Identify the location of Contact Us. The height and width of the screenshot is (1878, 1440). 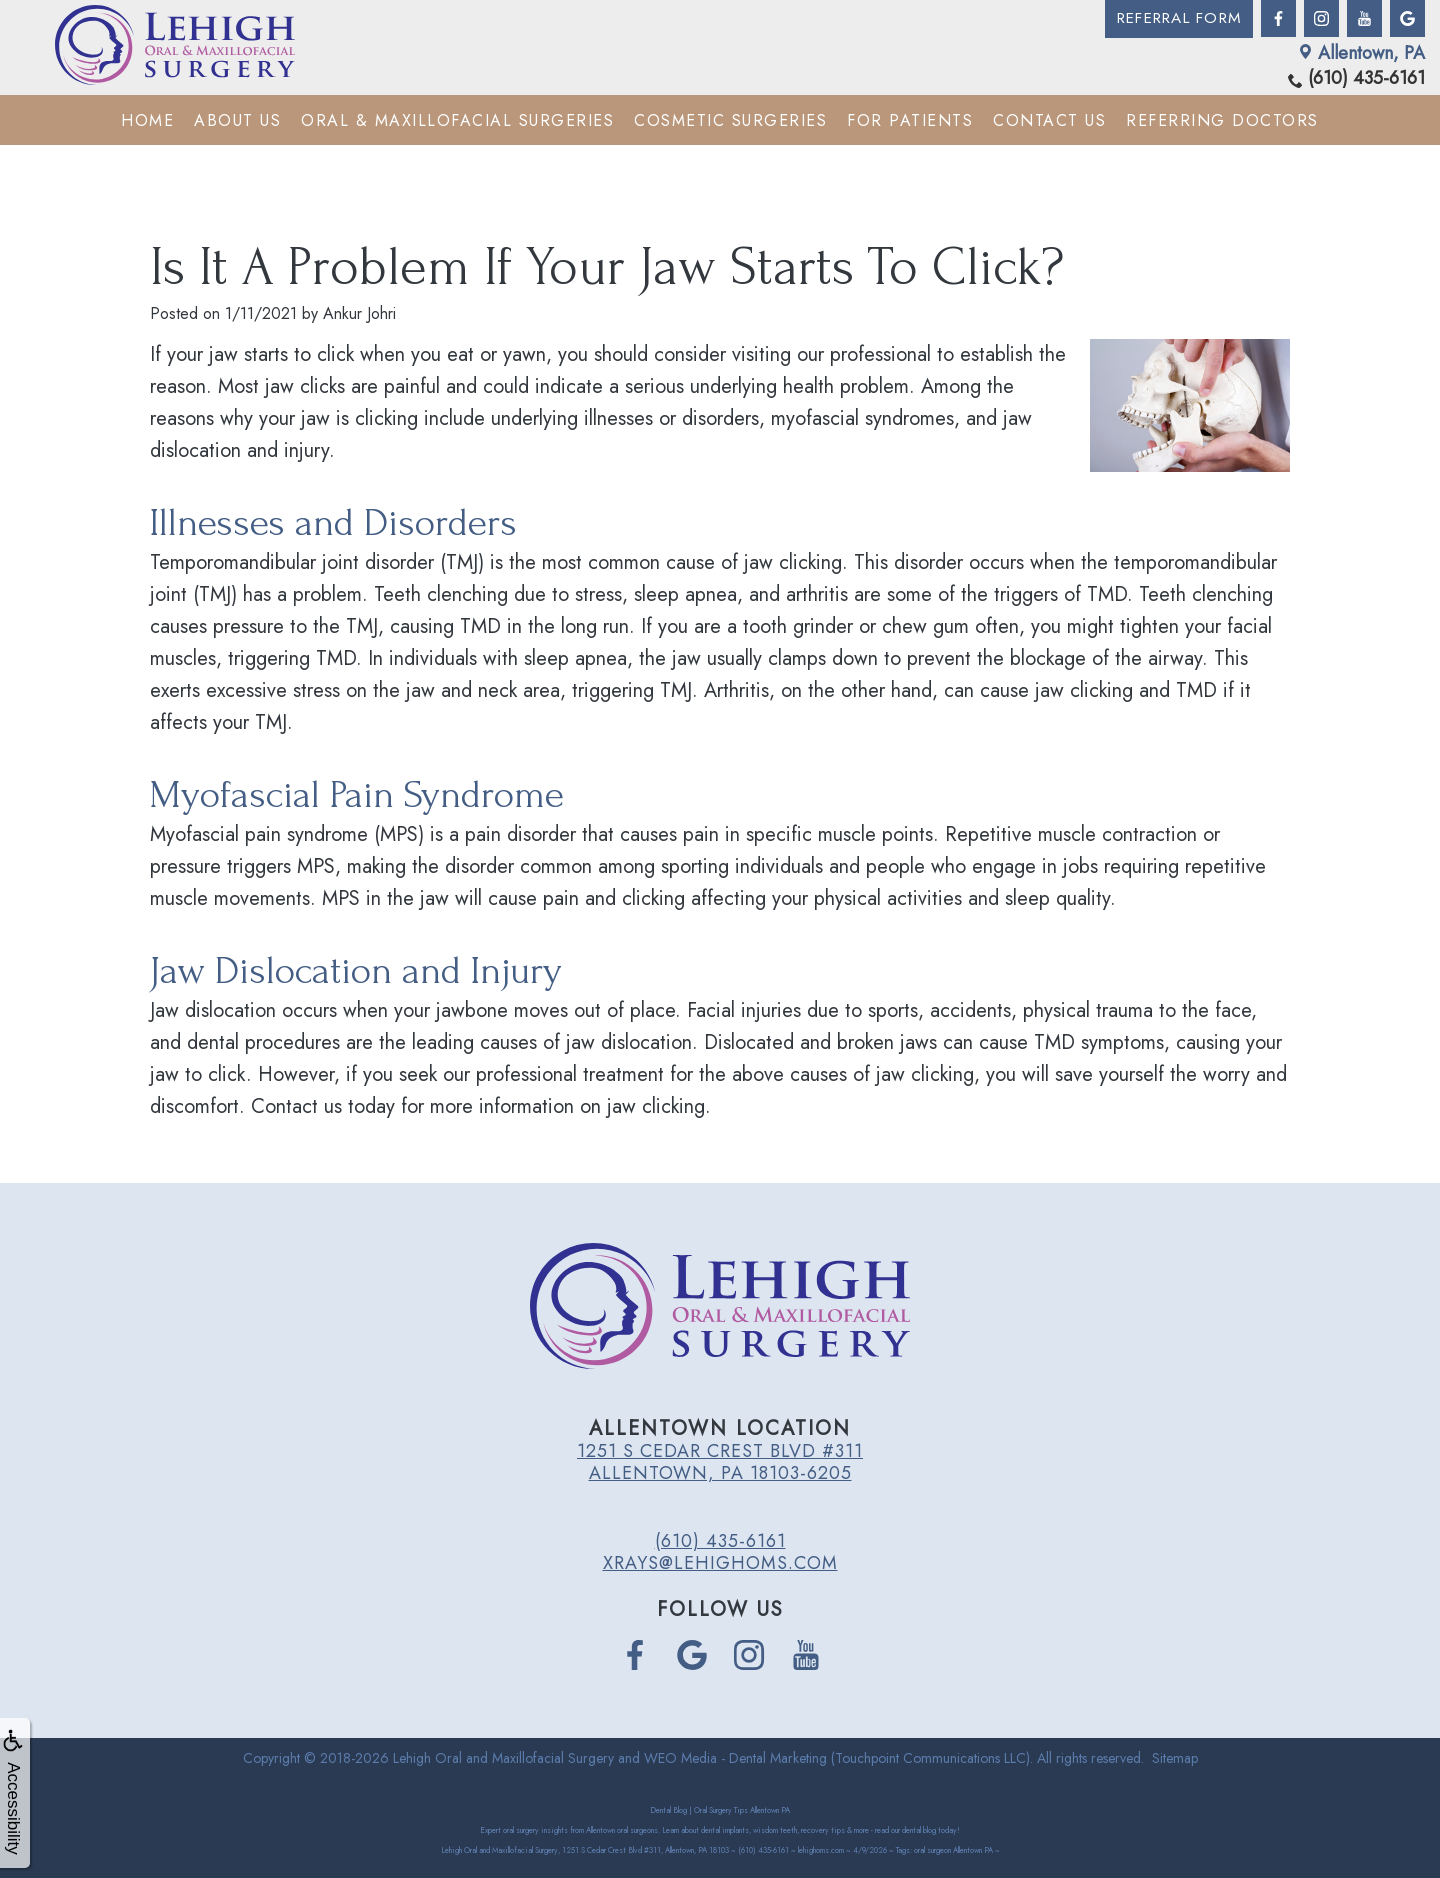
(1049, 119).